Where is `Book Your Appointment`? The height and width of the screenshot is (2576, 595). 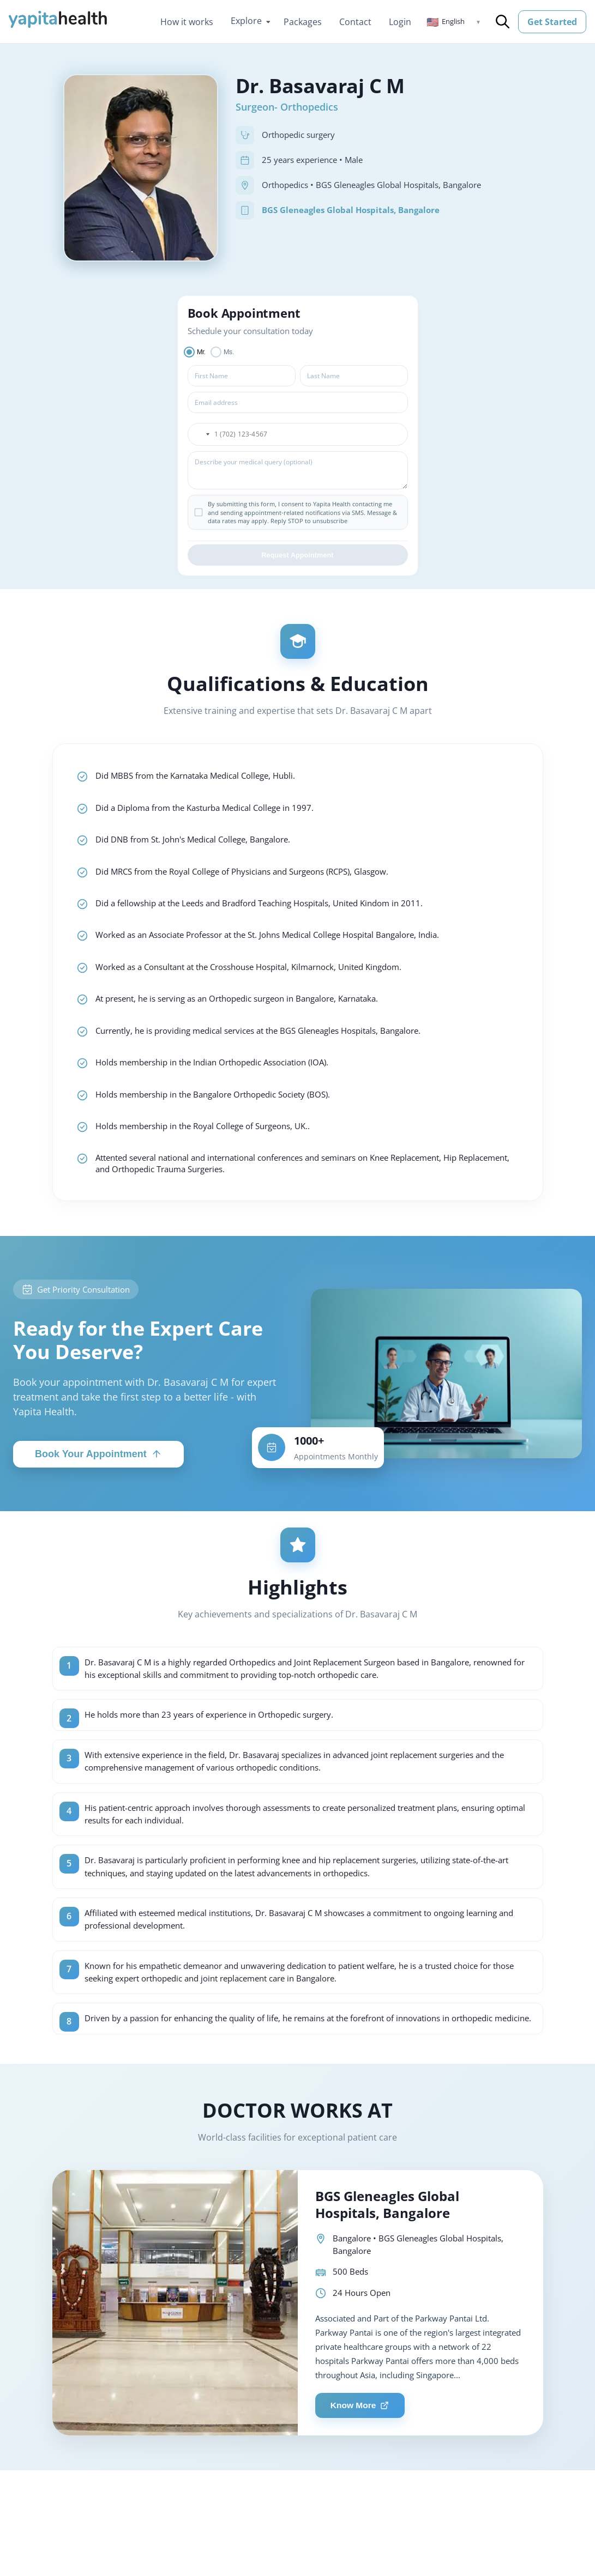
Book Your Appointment is located at coordinates (98, 1472).